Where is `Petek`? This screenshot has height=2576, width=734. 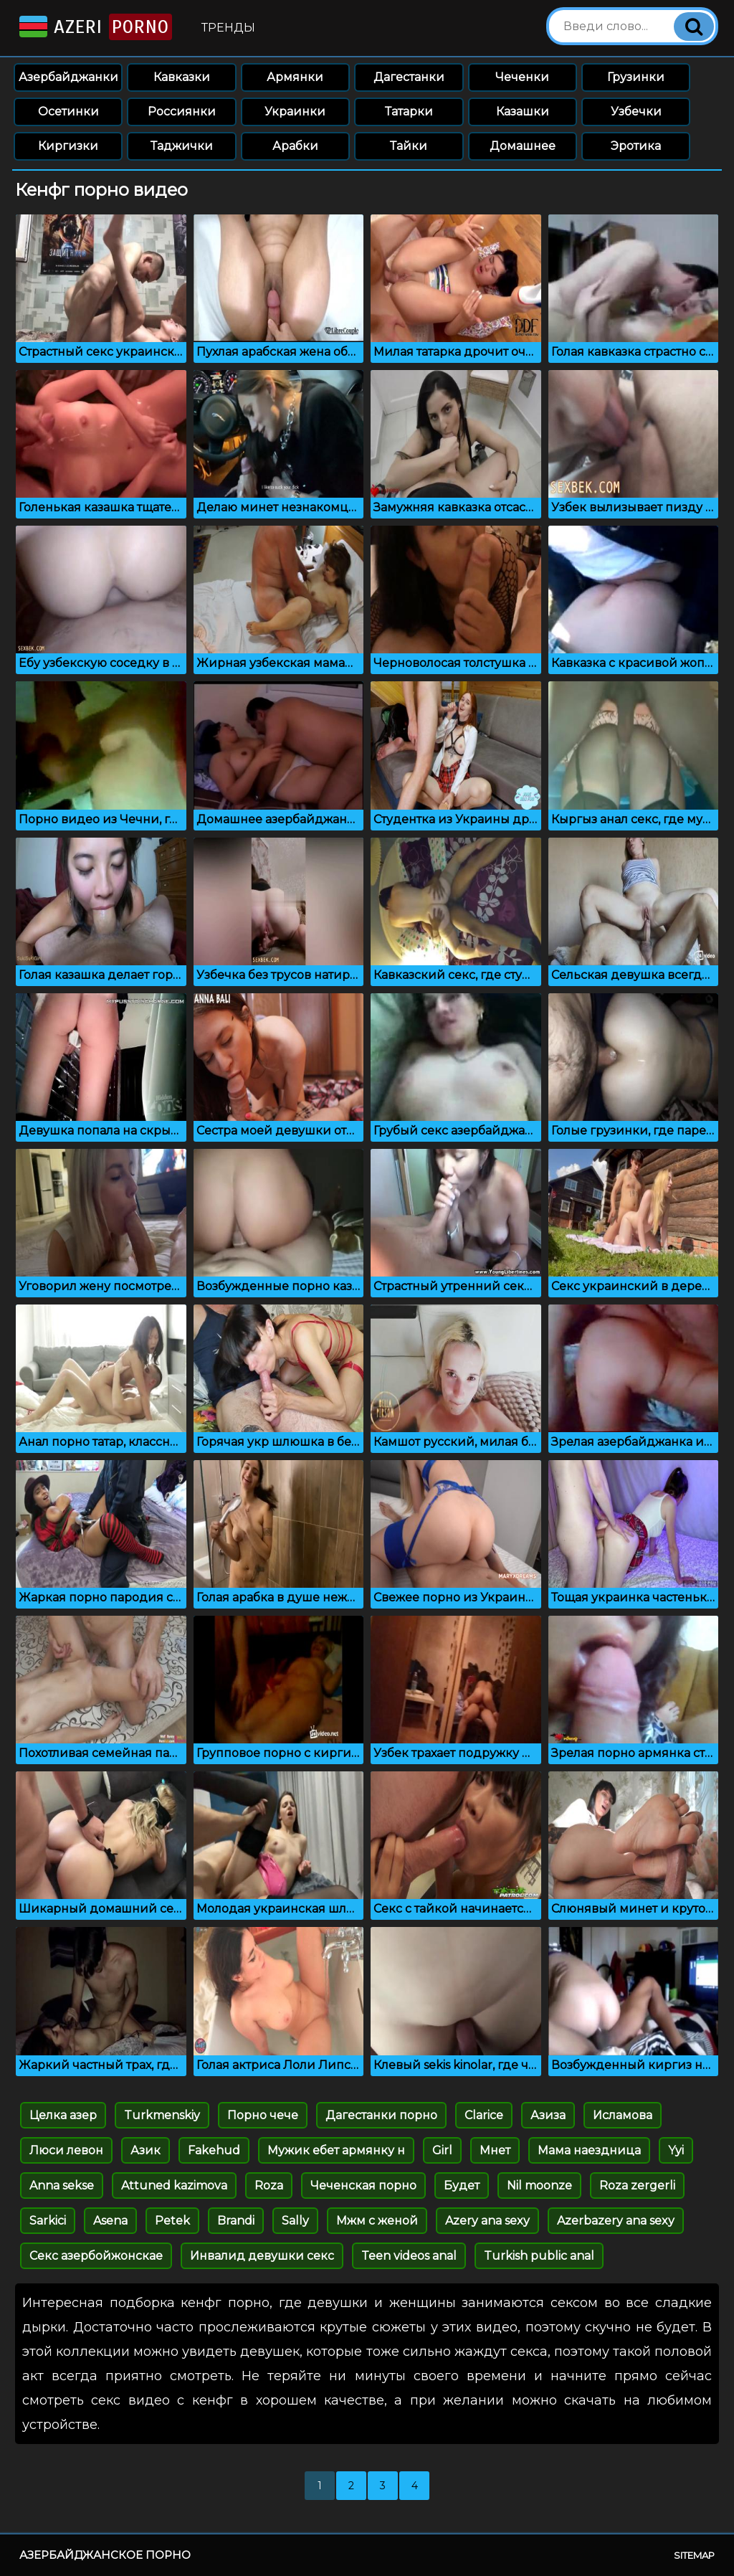 Petek is located at coordinates (172, 2220).